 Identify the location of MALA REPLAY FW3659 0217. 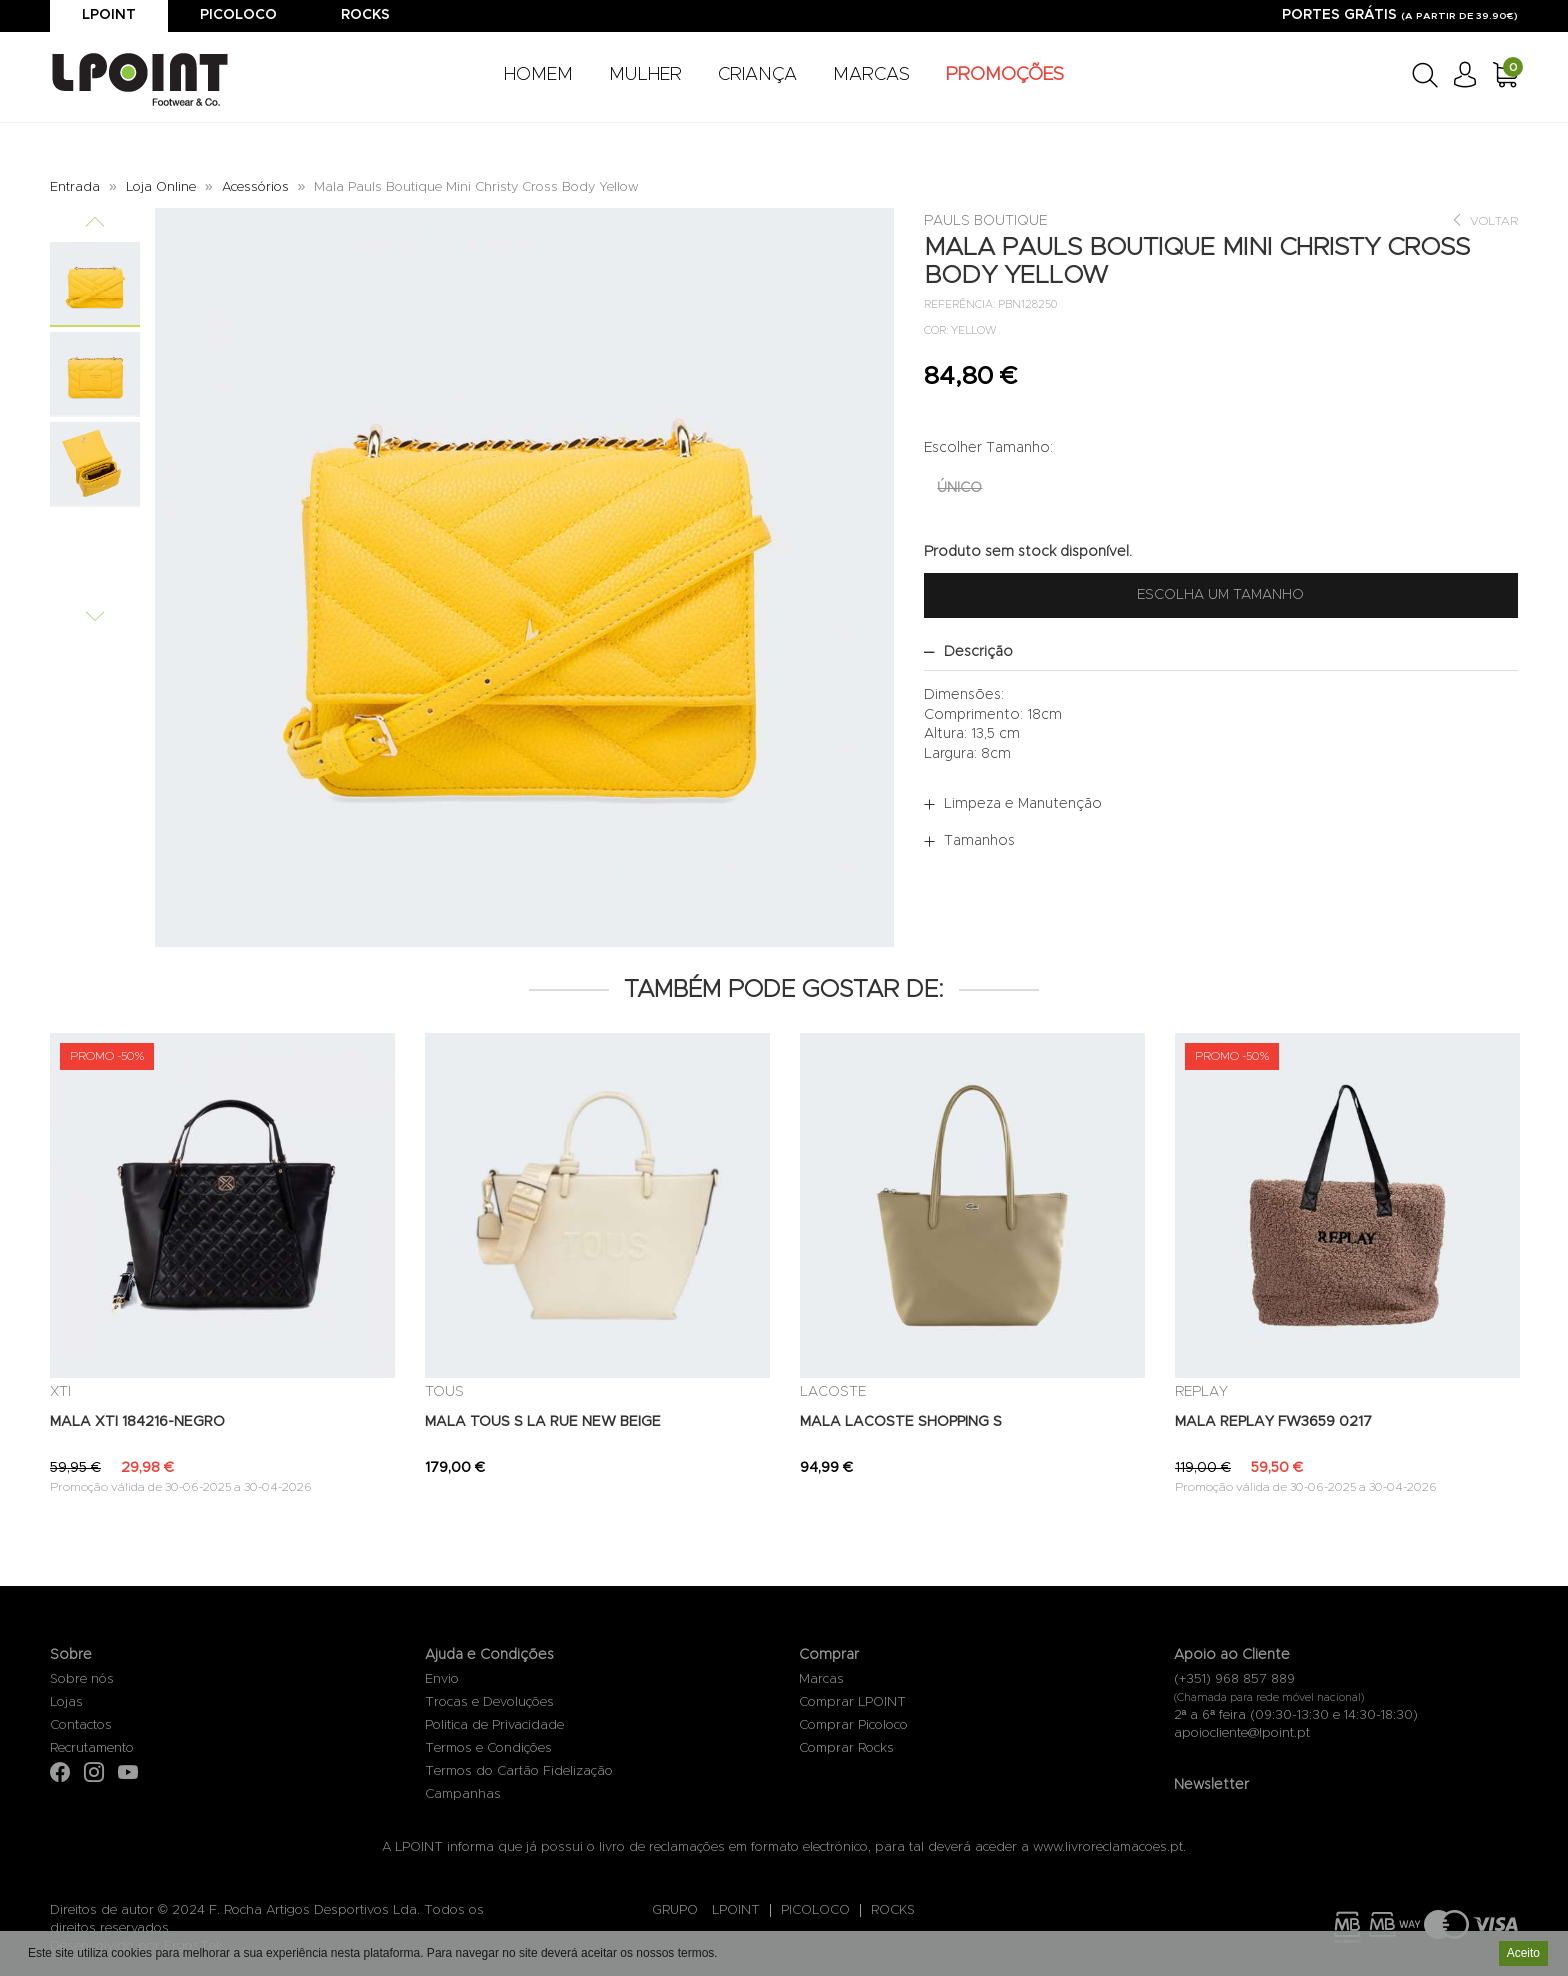
(1273, 1422).